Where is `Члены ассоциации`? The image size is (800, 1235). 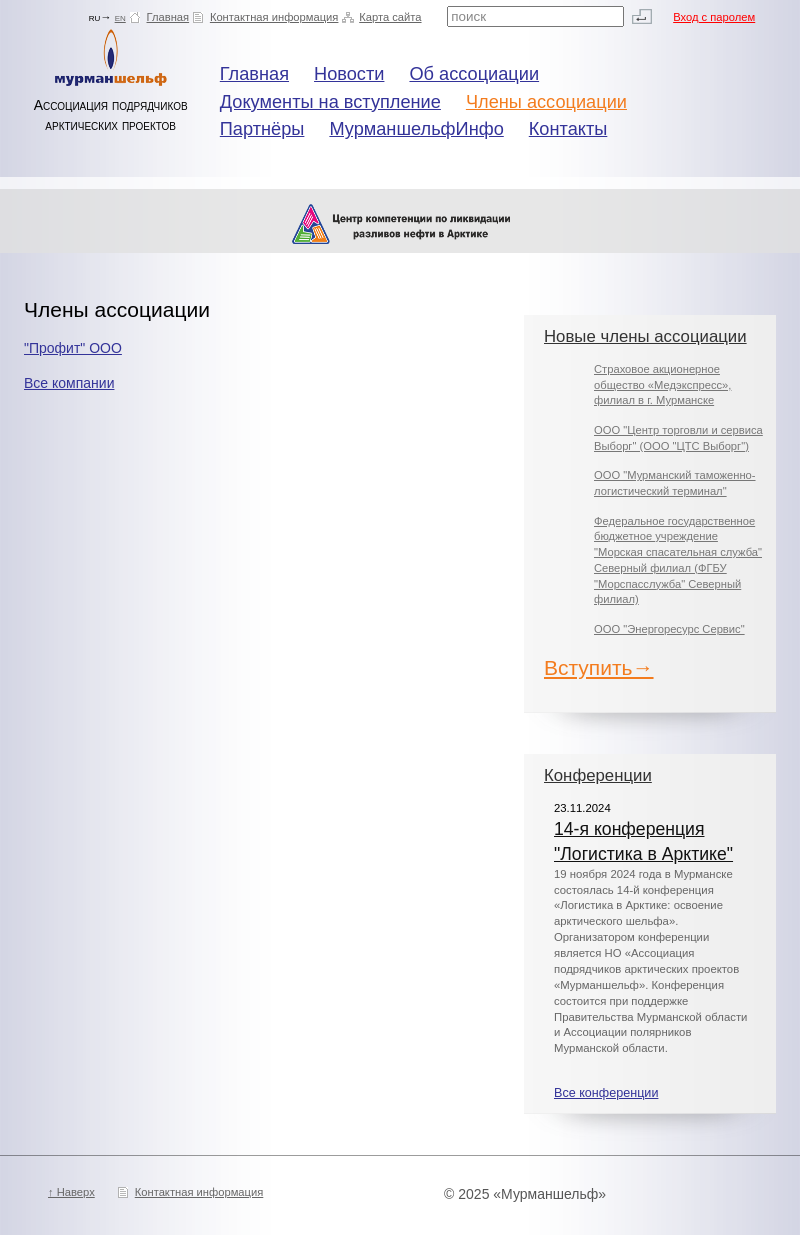 Члены ассоциации is located at coordinates (546, 102).